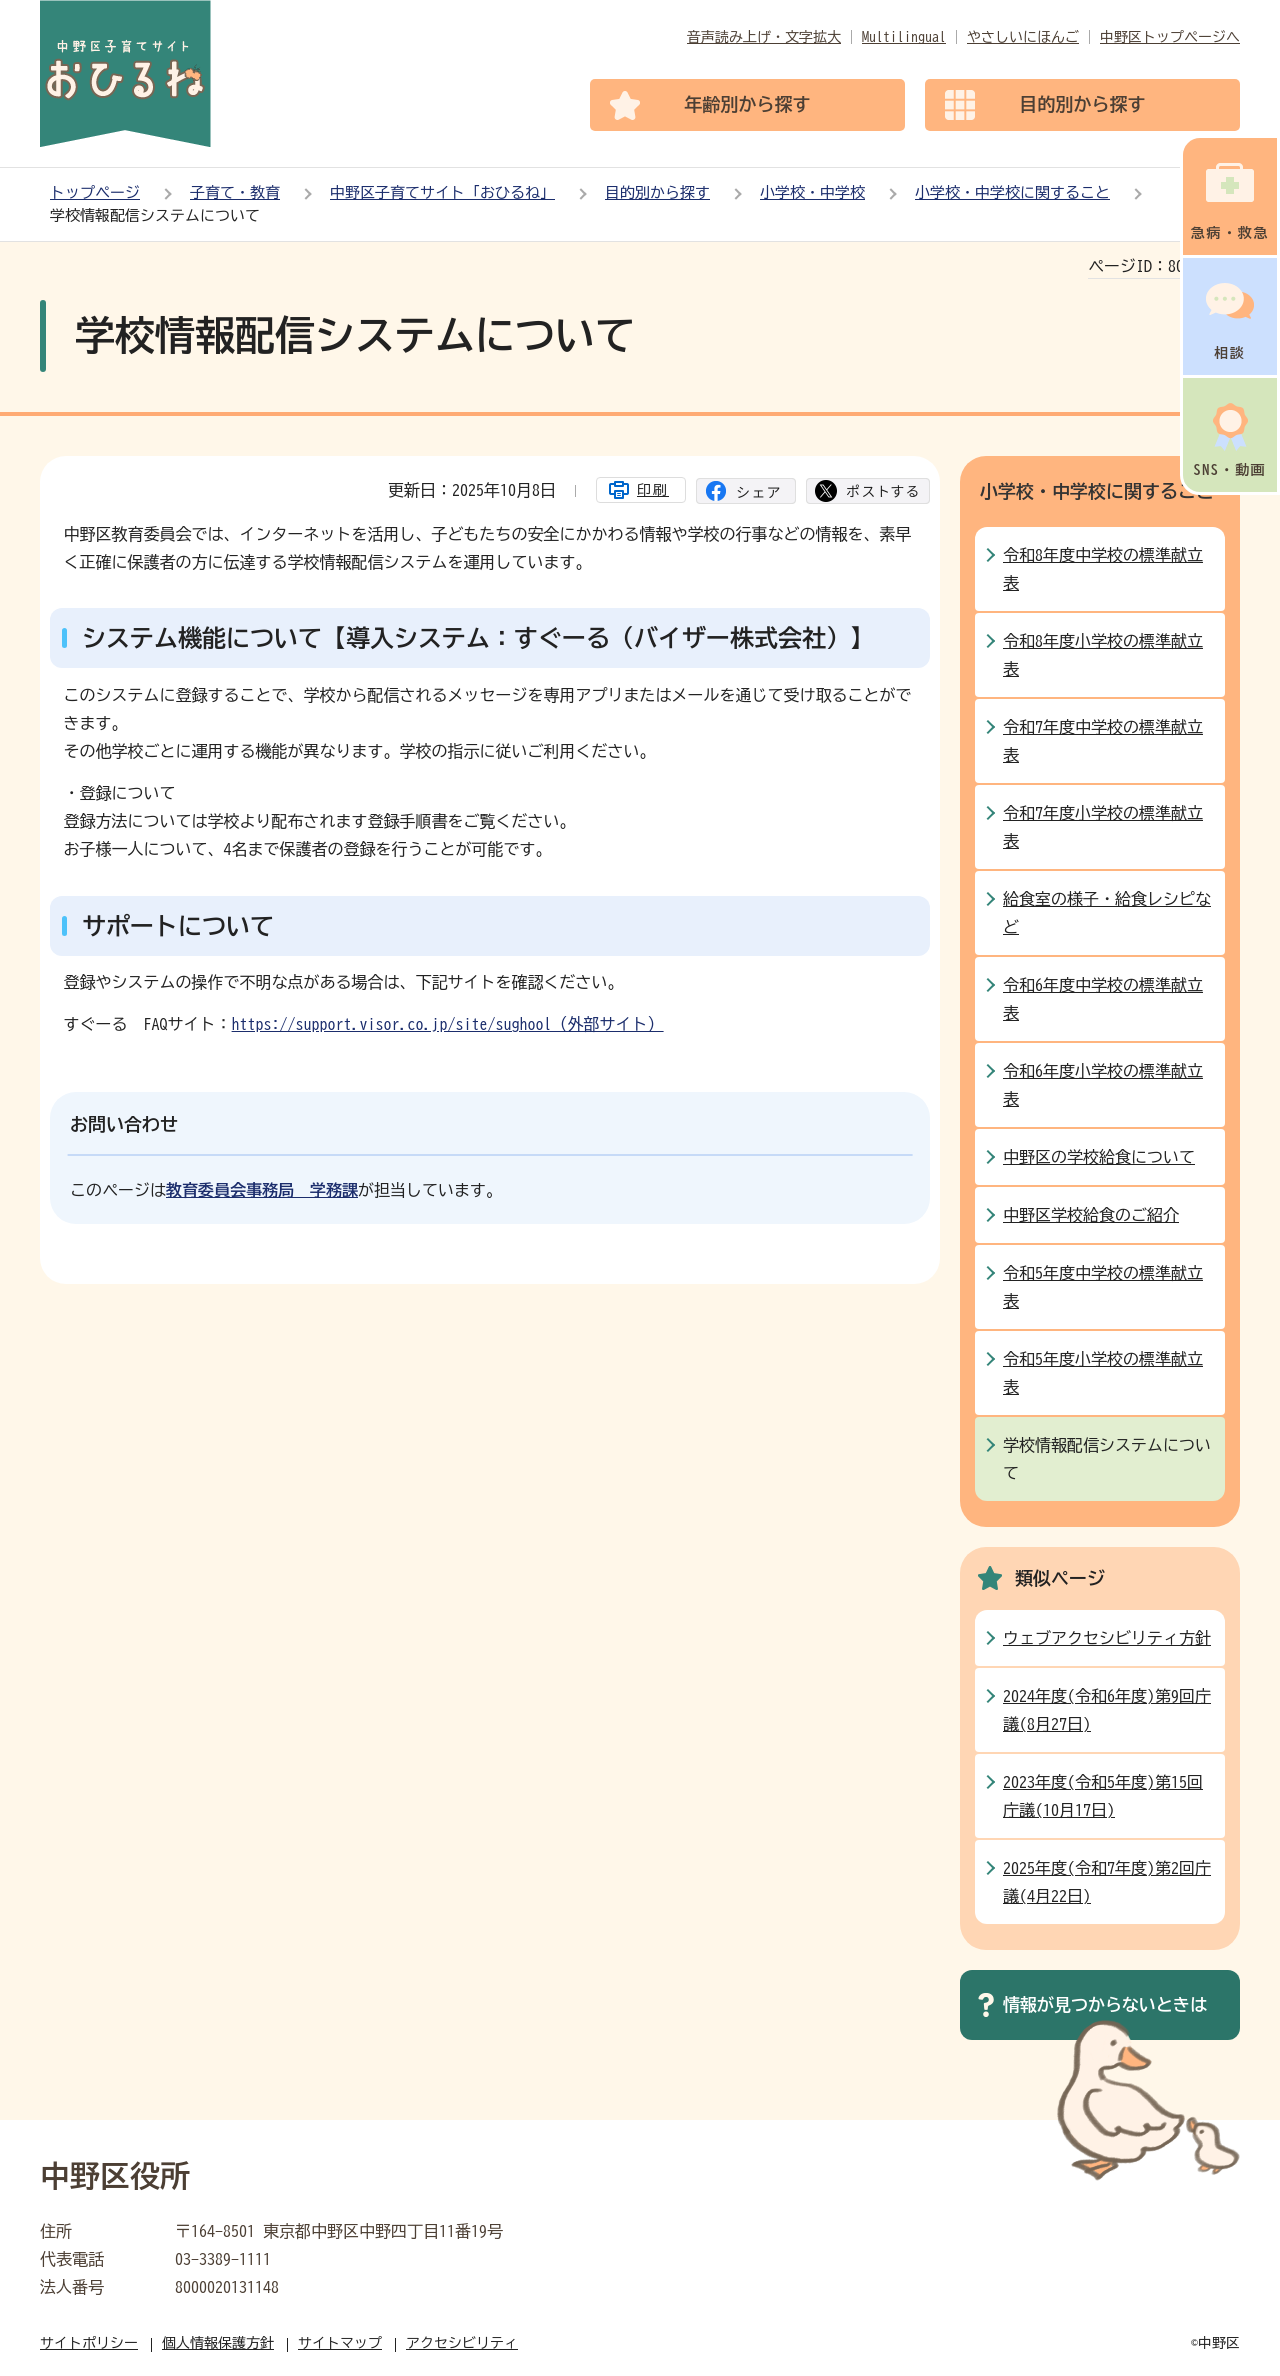 The height and width of the screenshot is (2376, 1280). What do you see at coordinates (1107, 913) in the screenshot?
I see `給食室の様子・給食レシピなど` at bounding box center [1107, 913].